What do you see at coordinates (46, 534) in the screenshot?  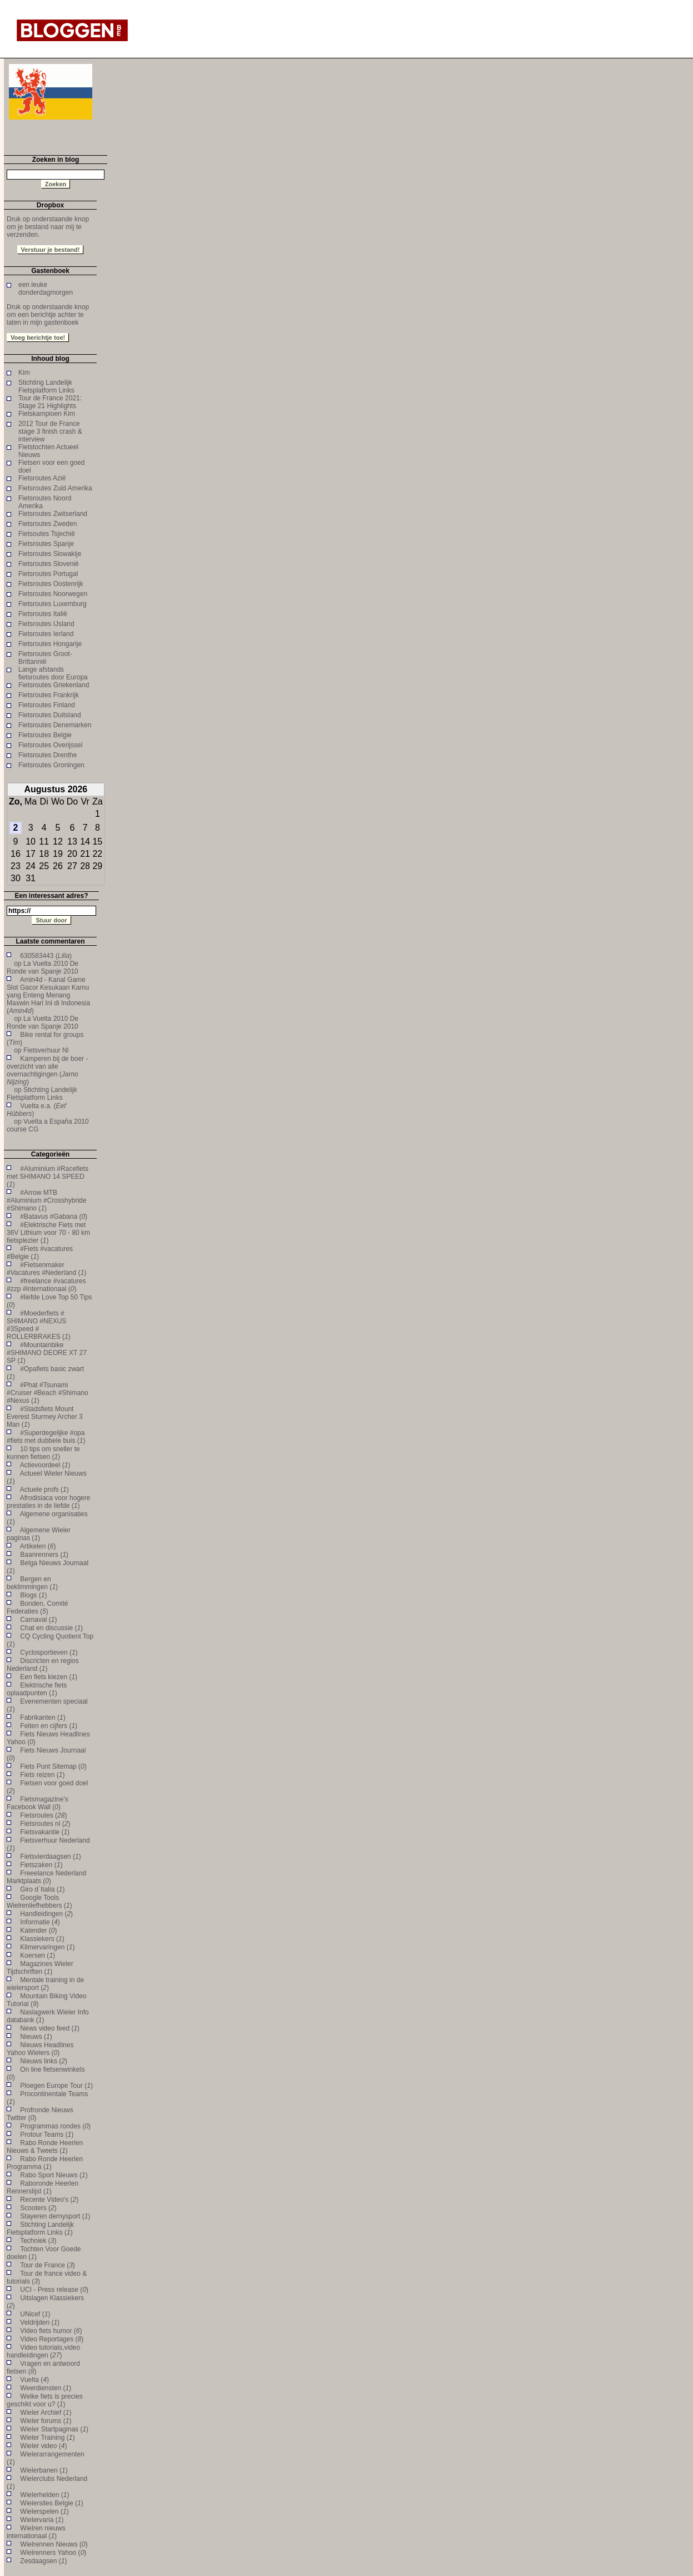 I see `Fietsoutes Tsjechië` at bounding box center [46, 534].